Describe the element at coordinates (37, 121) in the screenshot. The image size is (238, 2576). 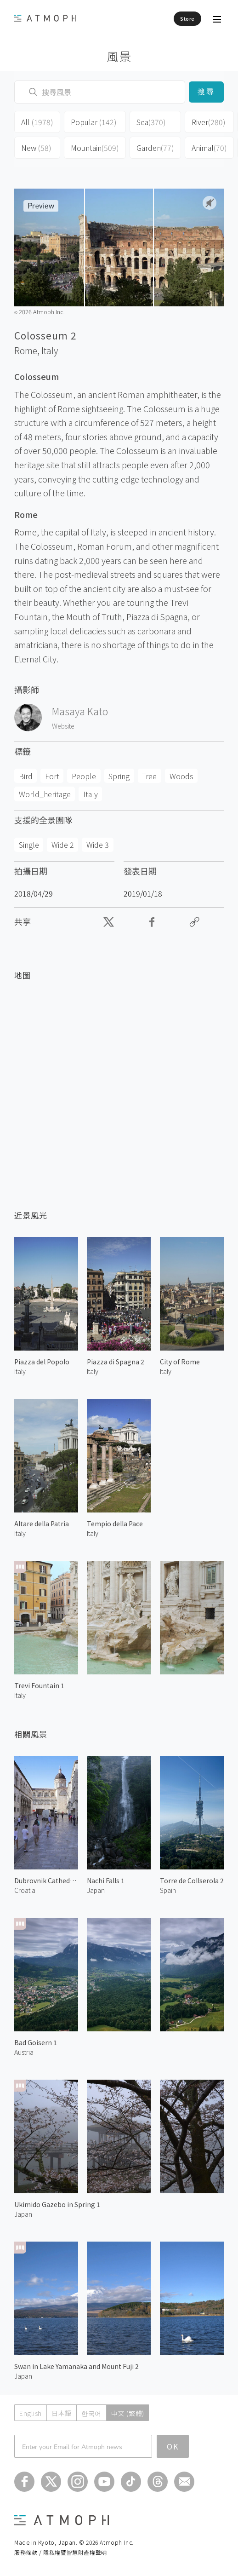
I see `All` at that location.